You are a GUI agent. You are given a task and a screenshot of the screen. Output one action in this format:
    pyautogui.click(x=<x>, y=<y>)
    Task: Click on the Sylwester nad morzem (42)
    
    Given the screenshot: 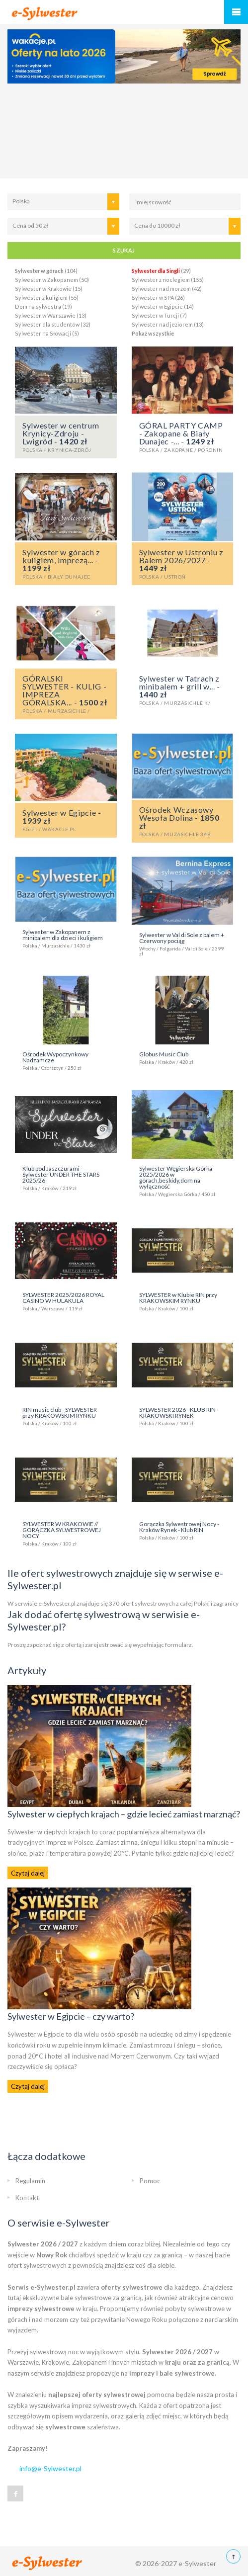 What is the action you would take?
    pyautogui.click(x=167, y=288)
    